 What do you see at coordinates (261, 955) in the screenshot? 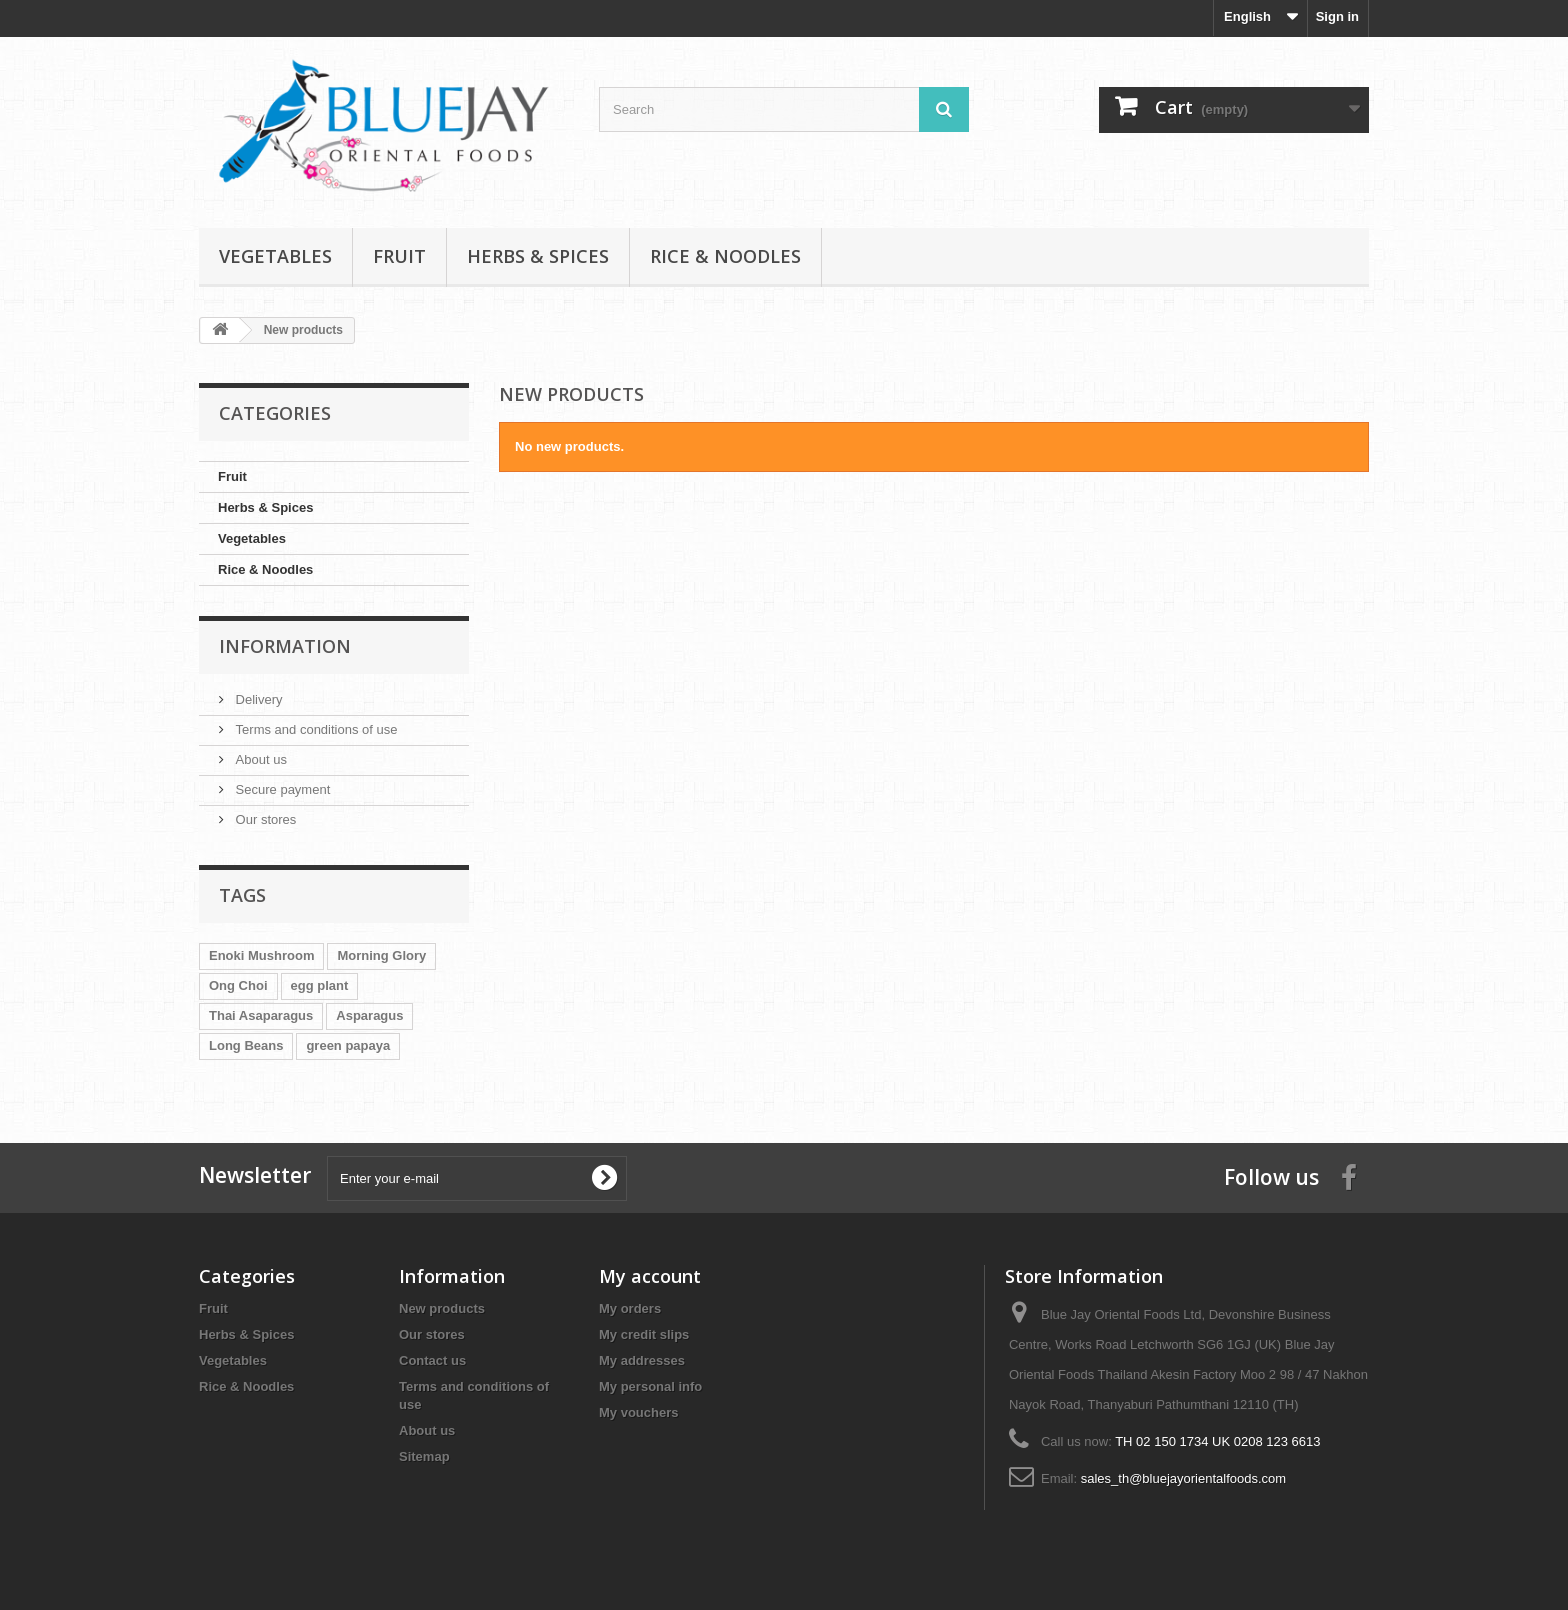
I see `Enoki Mushroom` at bounding box center [261, 955].